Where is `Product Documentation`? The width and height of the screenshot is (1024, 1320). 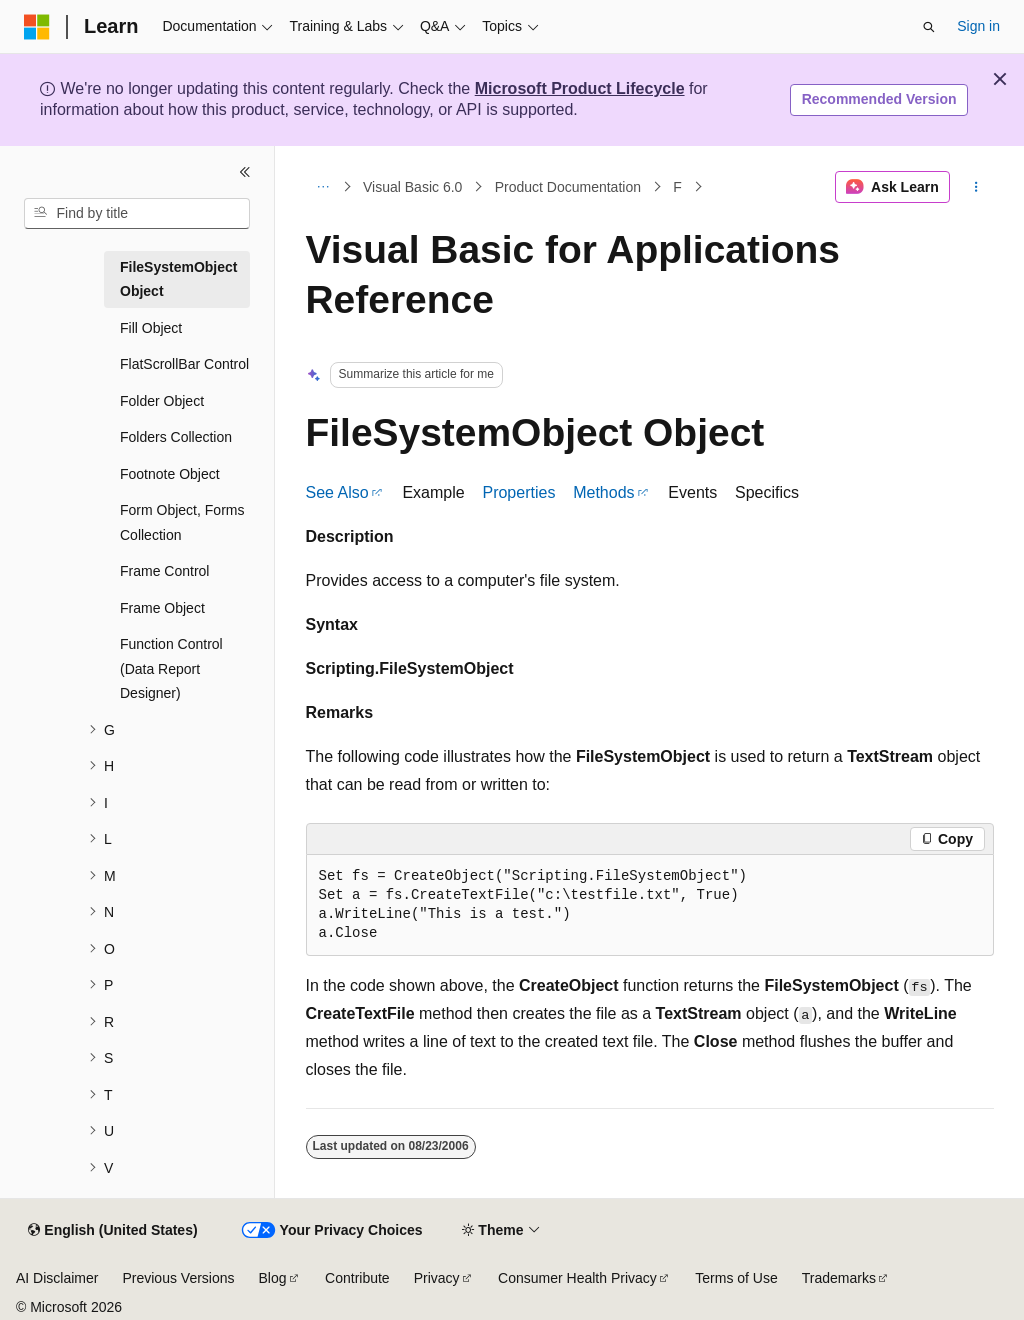
Product Documentation is located at coordinates (568, 187).